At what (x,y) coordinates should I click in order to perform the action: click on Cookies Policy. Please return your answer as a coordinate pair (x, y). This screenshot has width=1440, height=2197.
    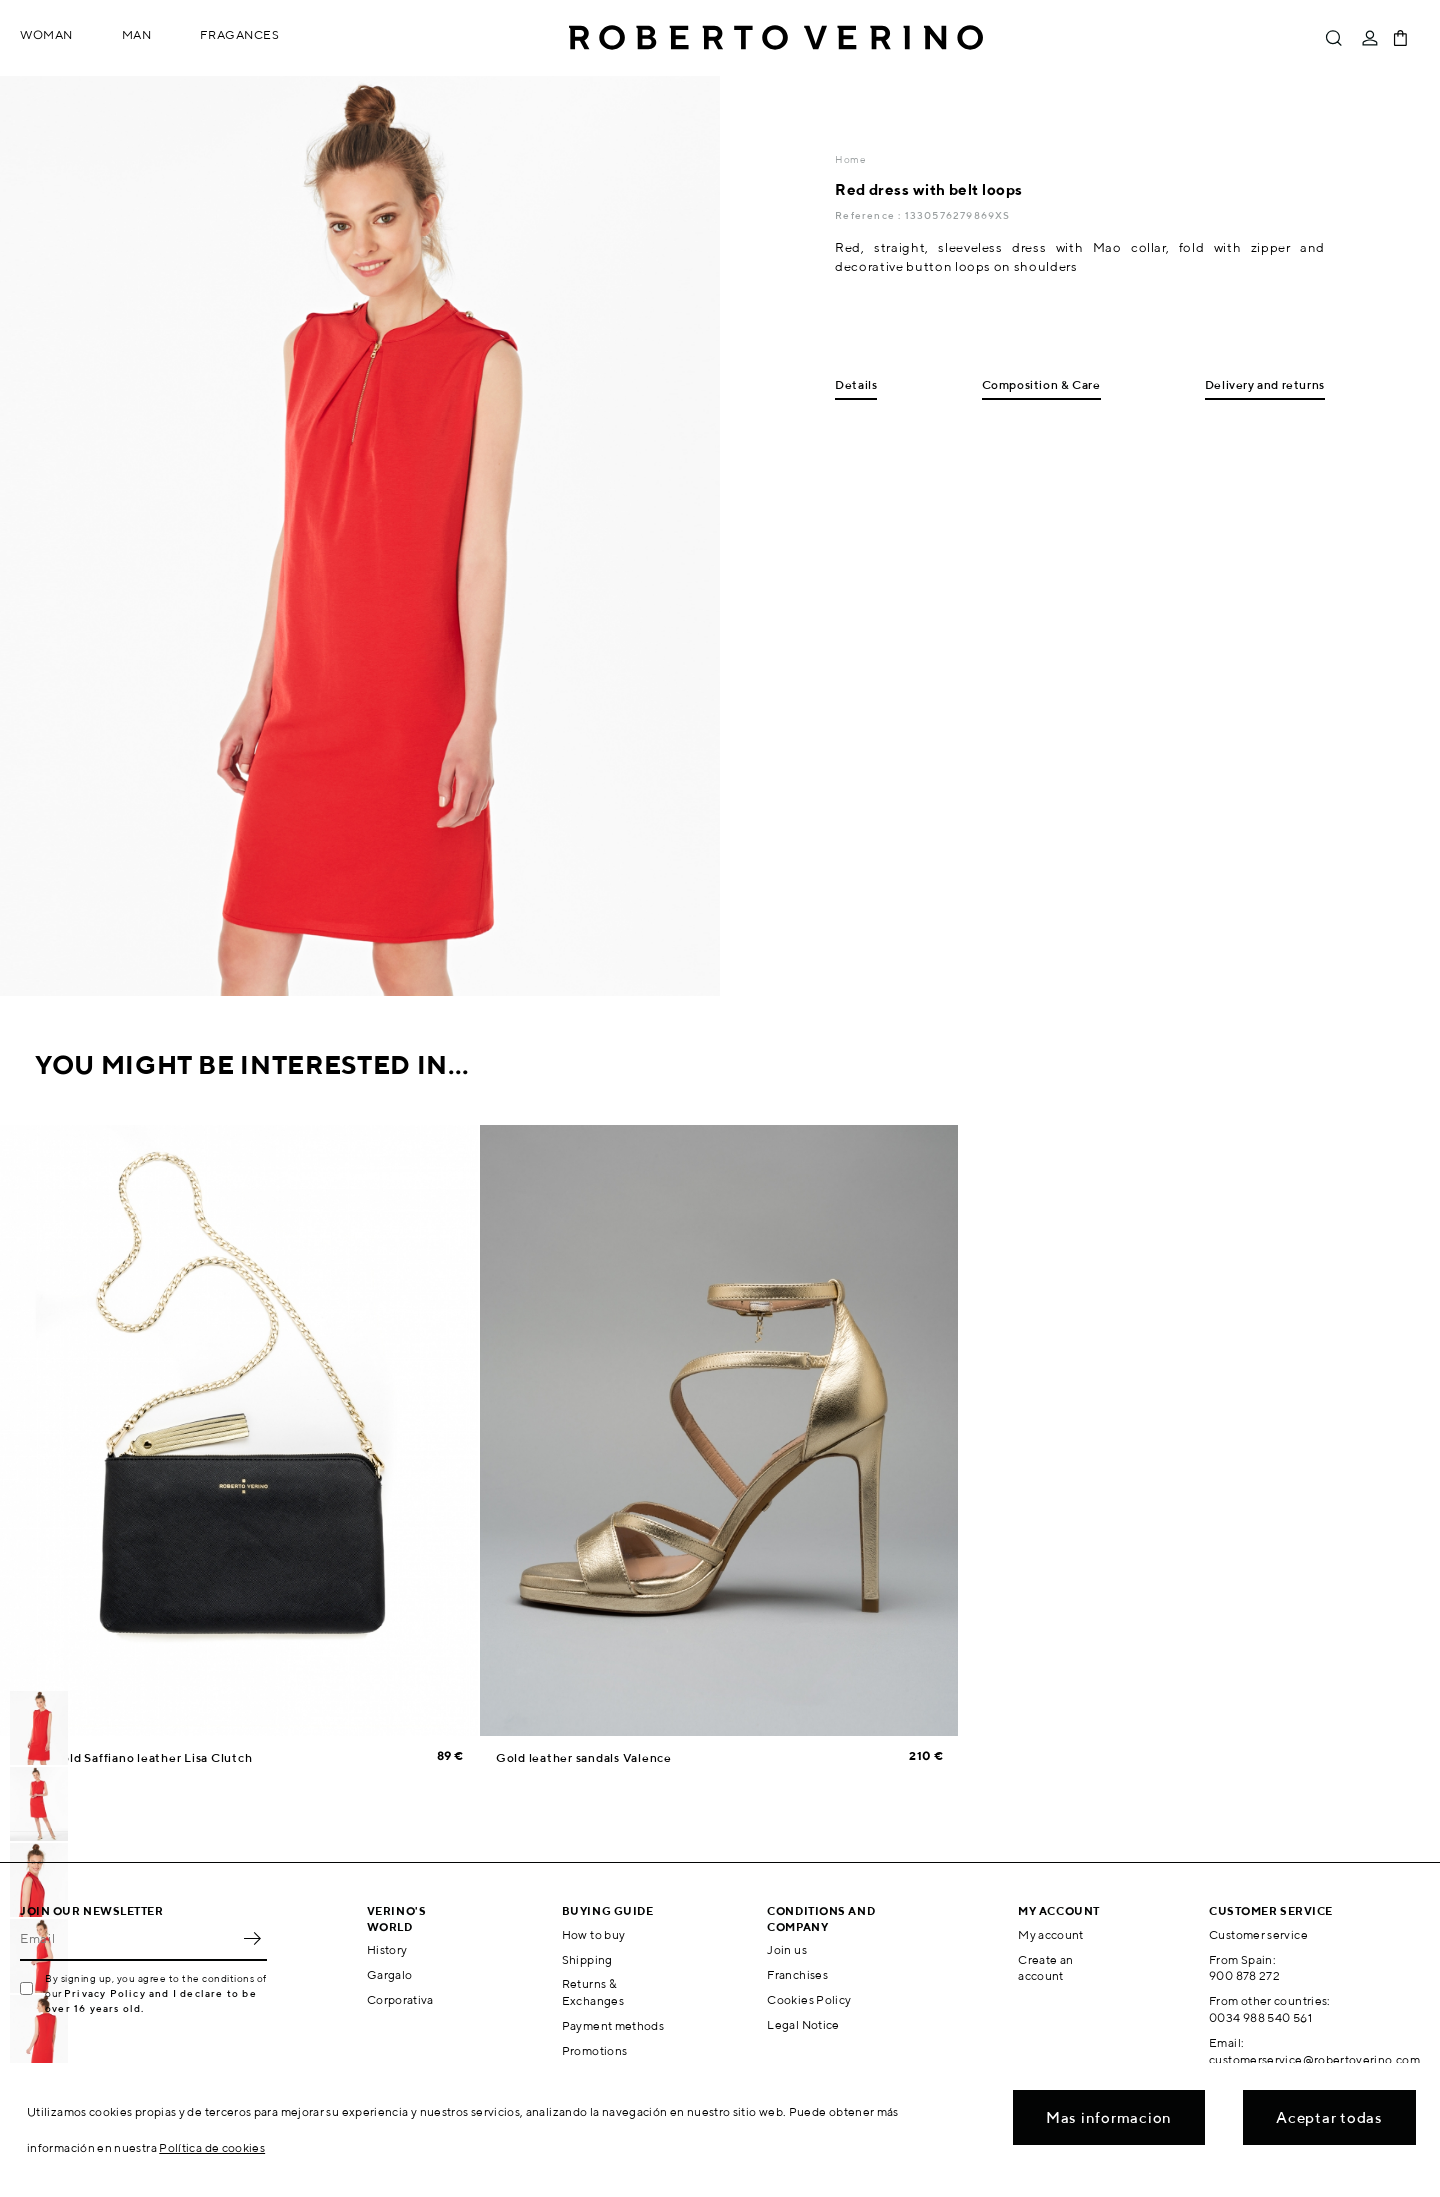
    Looking at the image, I should click on (809, 1999).